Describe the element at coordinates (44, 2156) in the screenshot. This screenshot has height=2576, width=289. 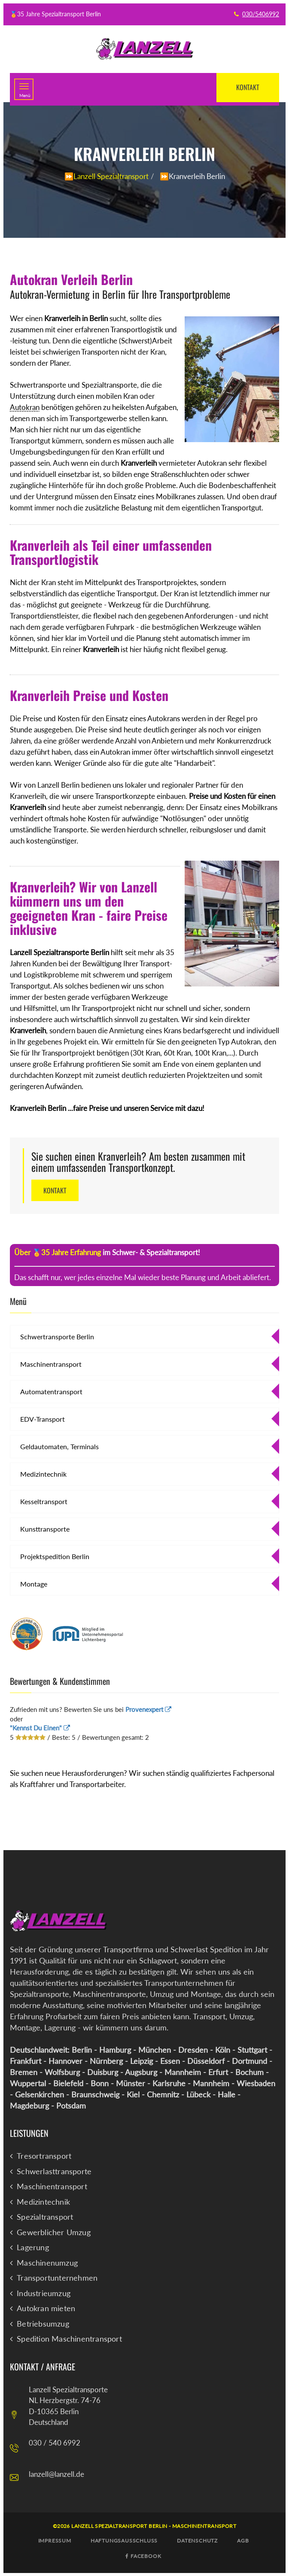
I see `Tresortransport` at that location.